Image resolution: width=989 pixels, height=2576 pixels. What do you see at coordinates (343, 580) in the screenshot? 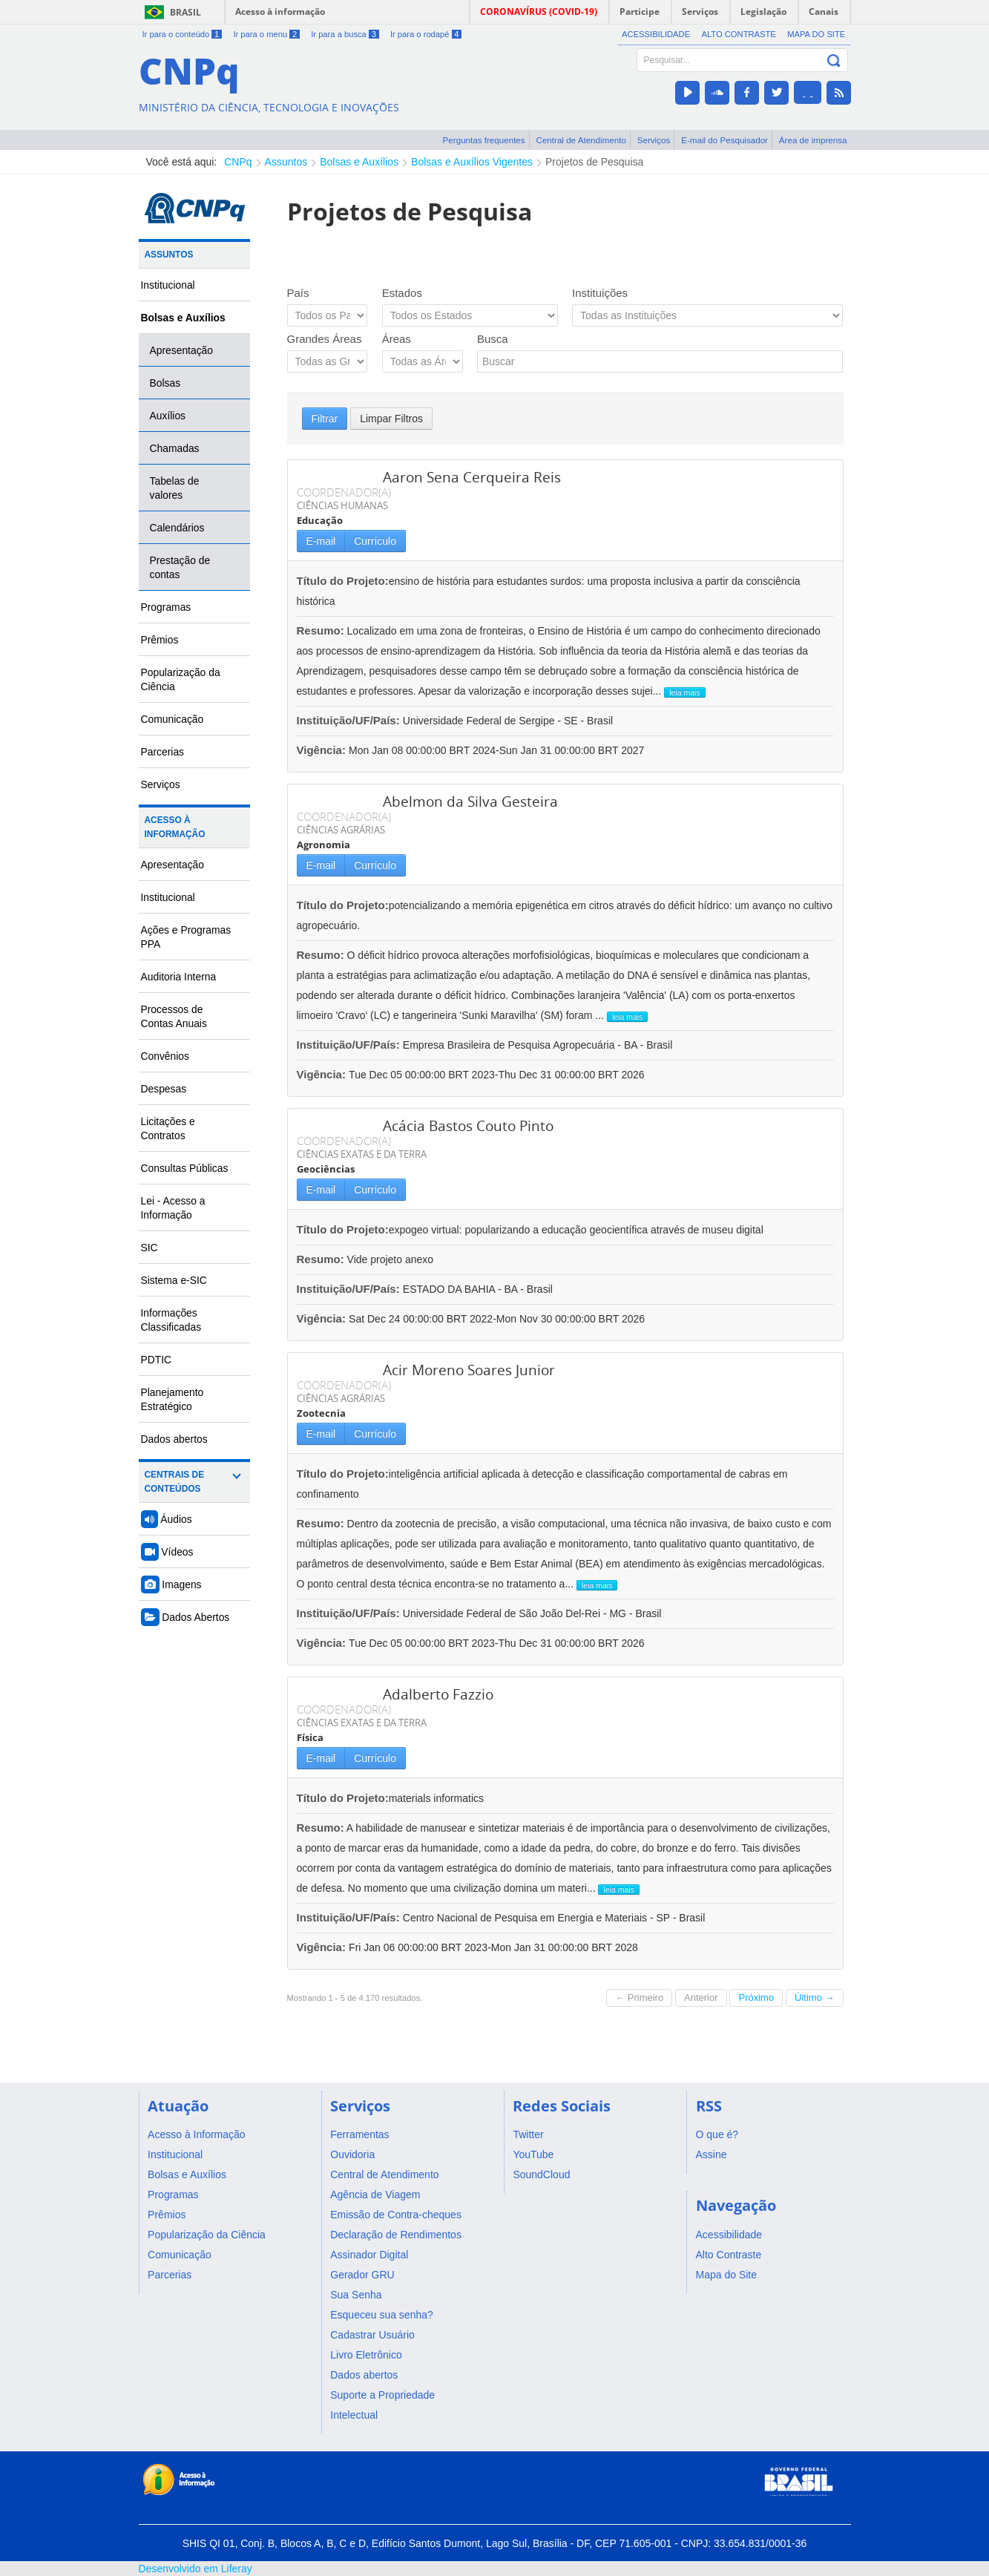
I see `Título do Projeto:` at bounding box center [343, 580].